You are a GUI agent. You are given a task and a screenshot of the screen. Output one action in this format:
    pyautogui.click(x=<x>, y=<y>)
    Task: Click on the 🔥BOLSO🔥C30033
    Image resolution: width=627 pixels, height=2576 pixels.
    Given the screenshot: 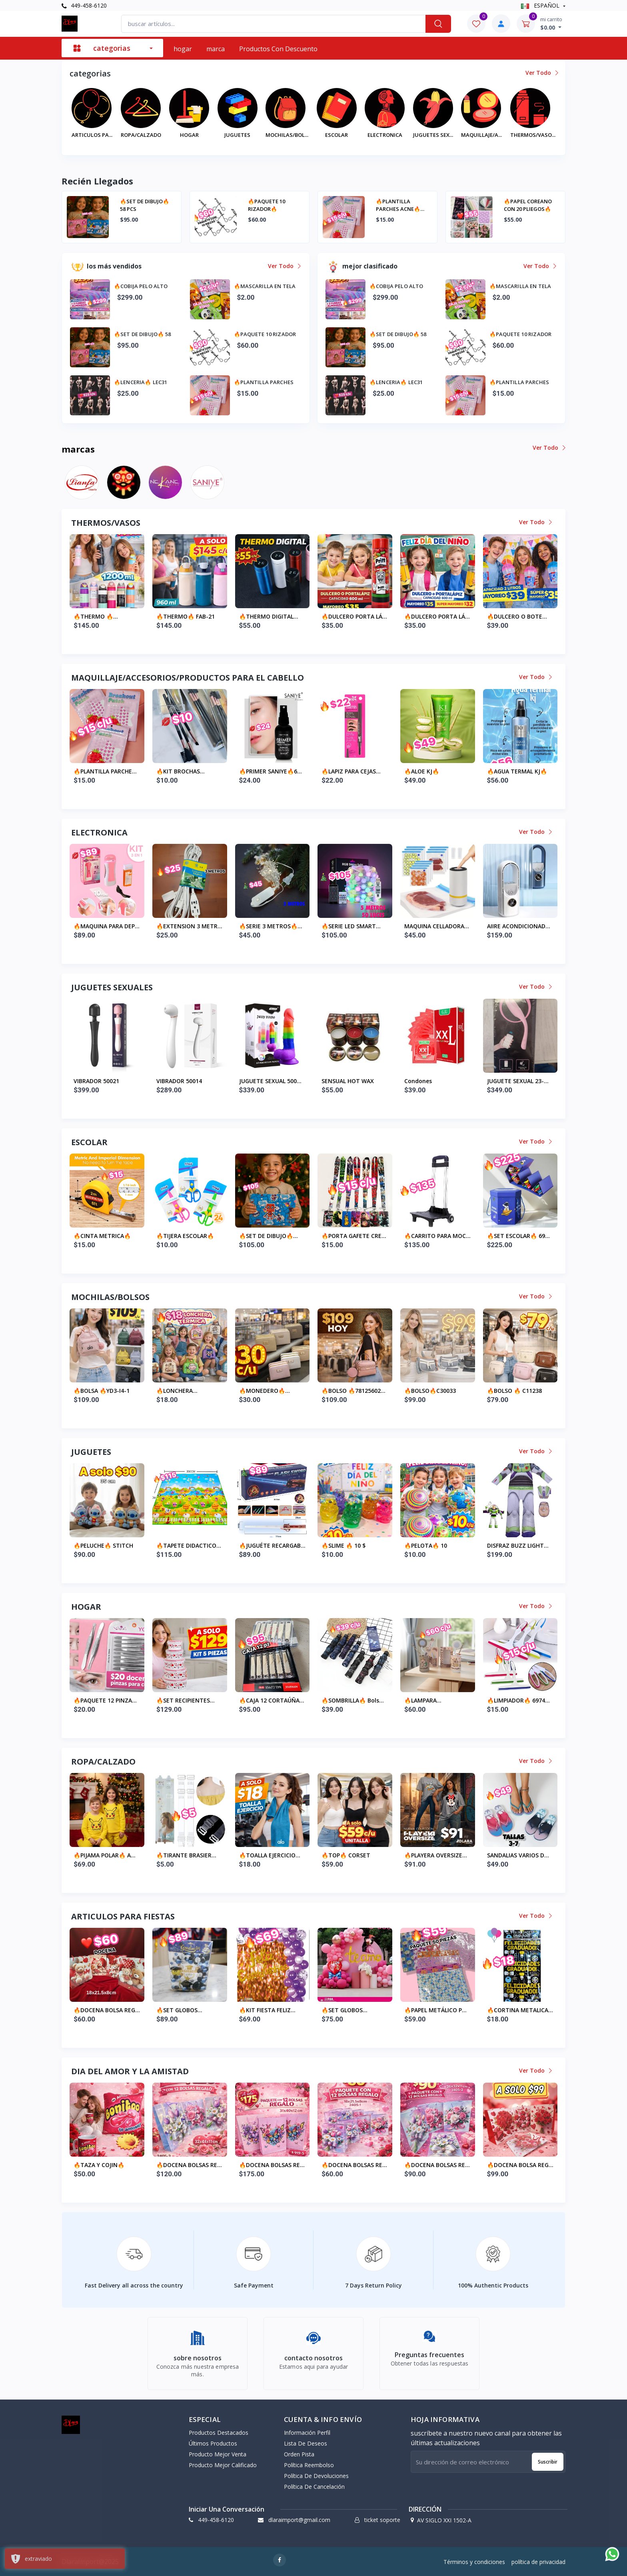 What is the action you would take?
    pyautogui.click(x=430, y=1390)
    